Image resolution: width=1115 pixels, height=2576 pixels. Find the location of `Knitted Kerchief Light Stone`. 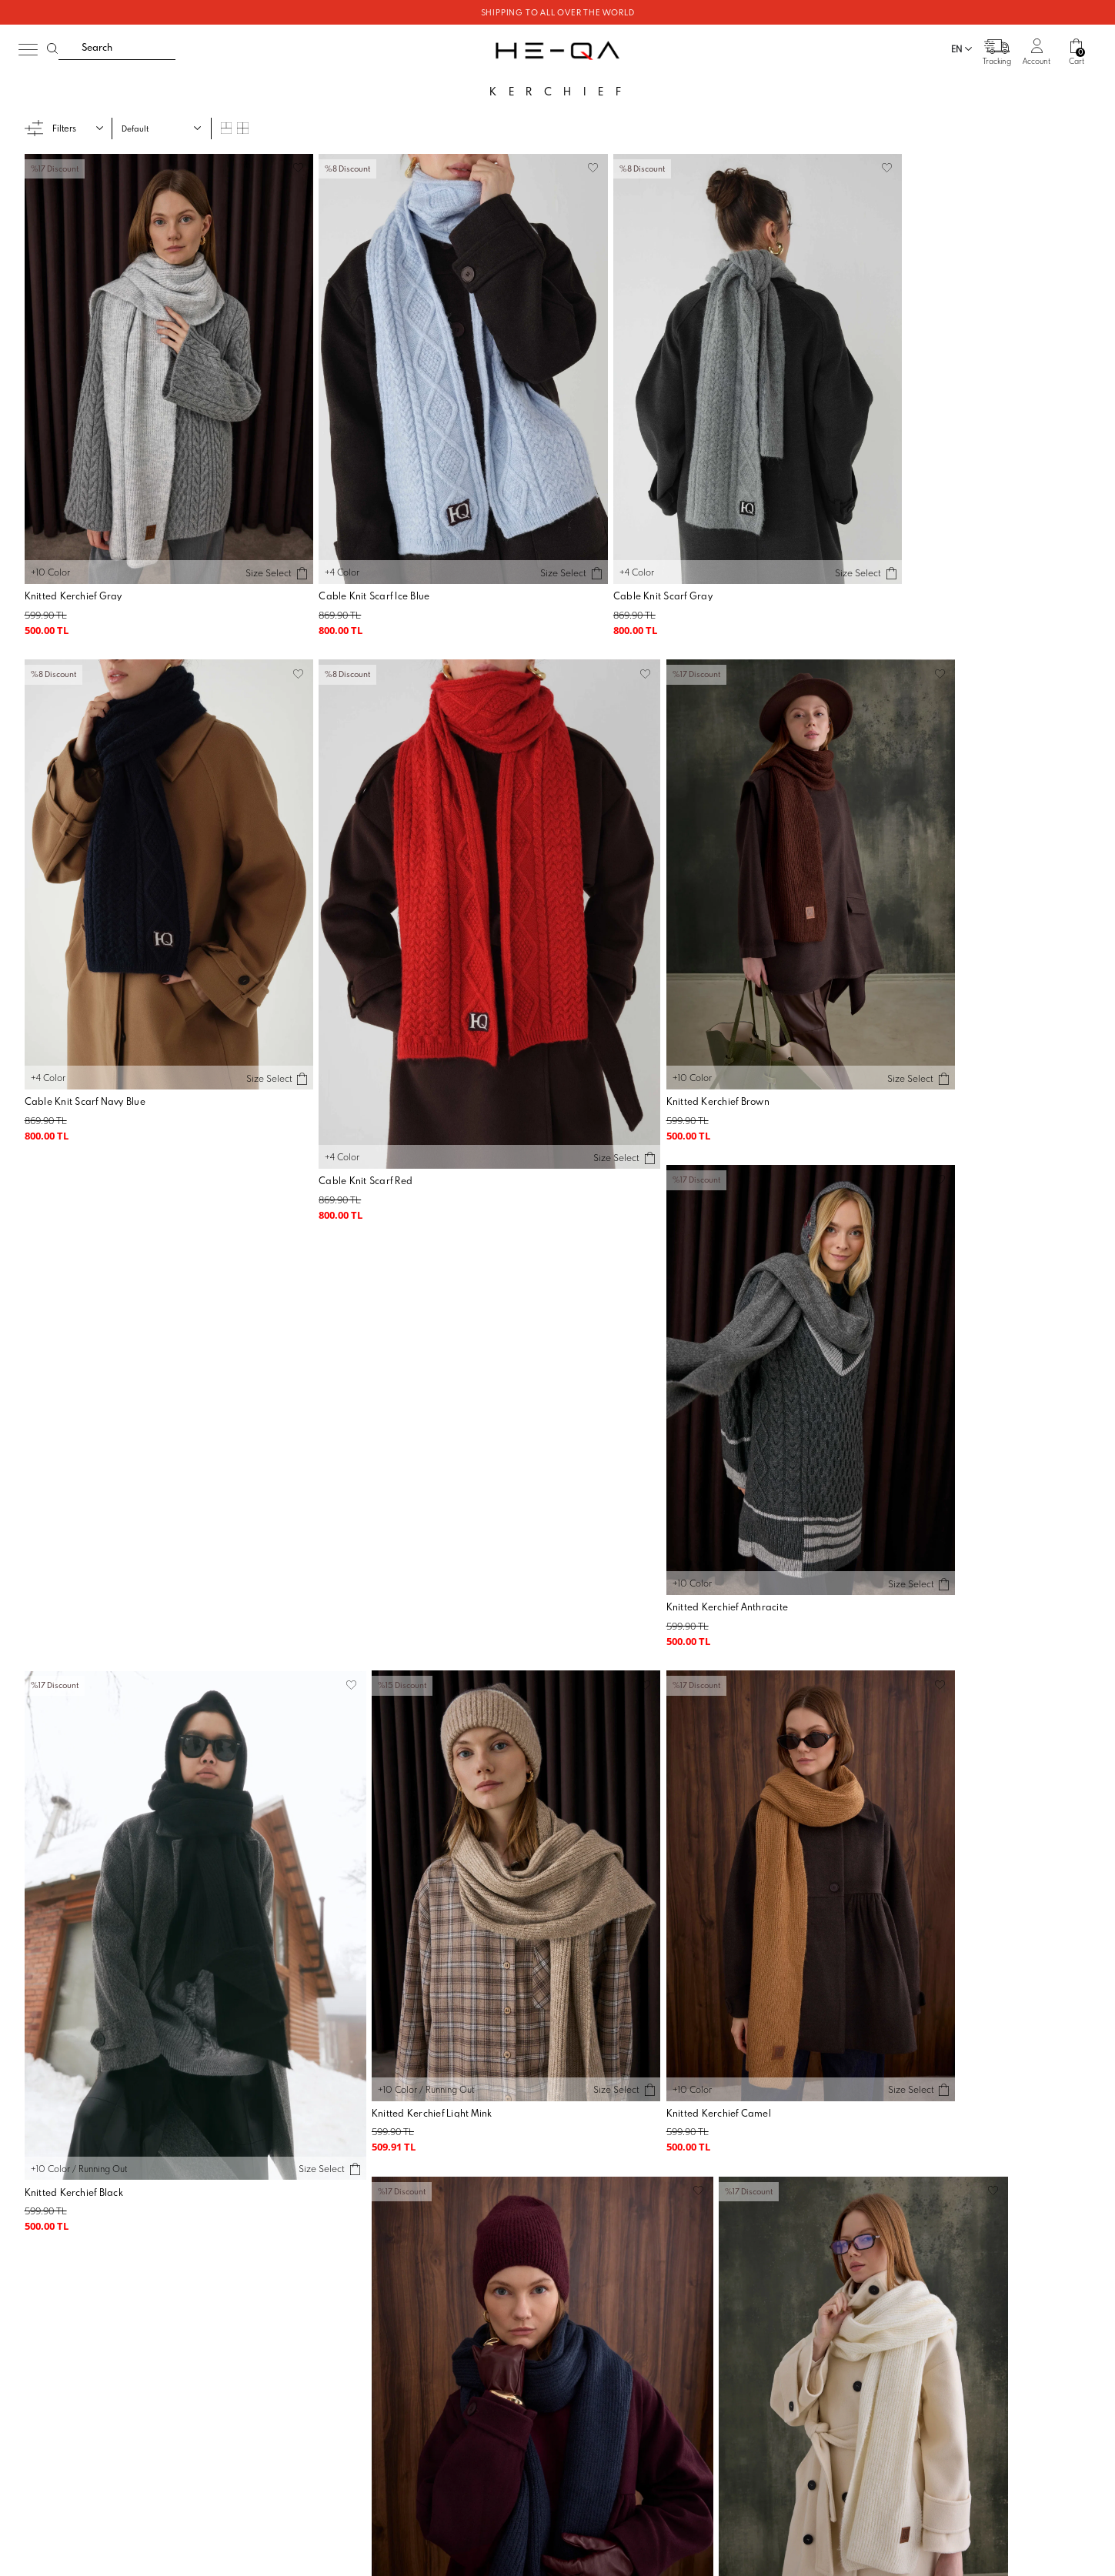

Knitted Kerchief Light Stone is located at coordinates (88, 1952).